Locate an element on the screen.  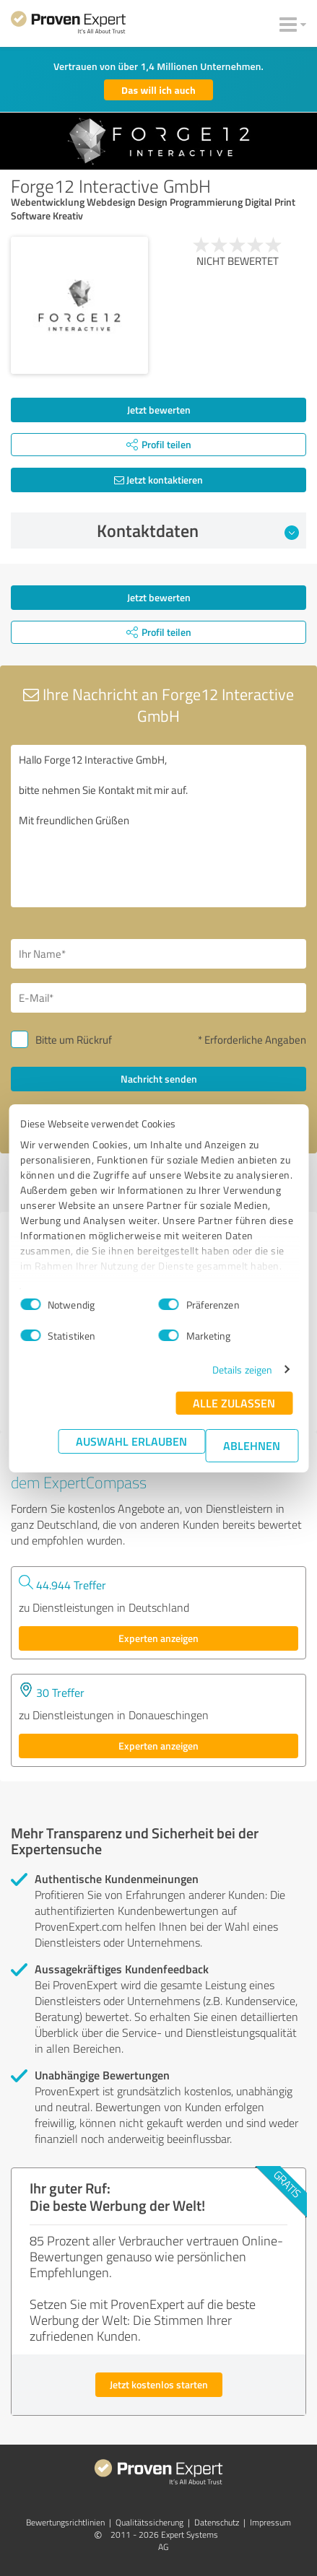
Impressum is located at coordinates (270, 2522).